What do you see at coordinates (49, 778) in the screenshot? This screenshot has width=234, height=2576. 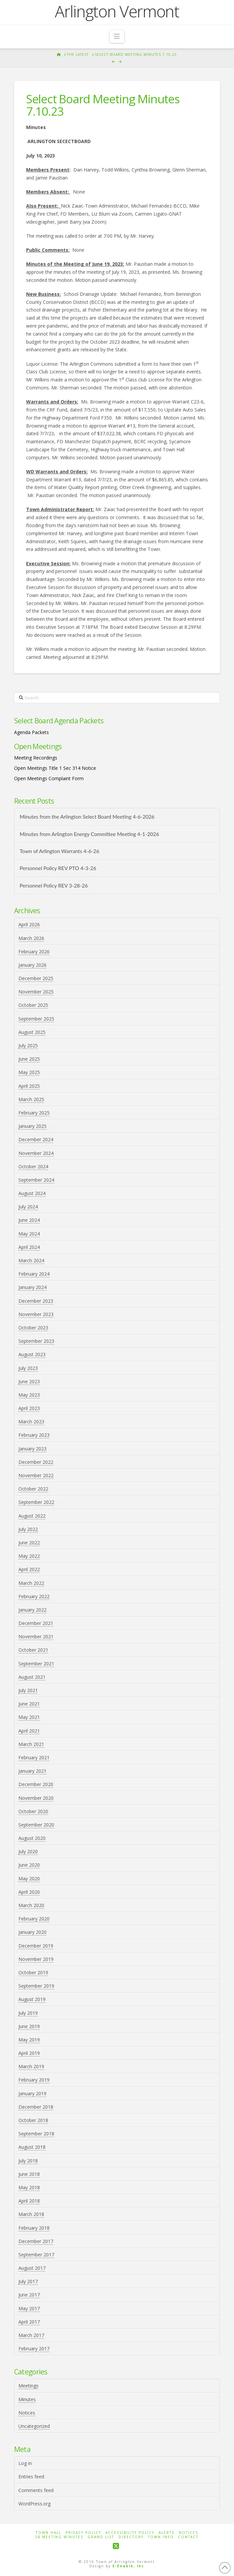 I see `Open Meetings Complaint Form` at bounding box center [49, 778].